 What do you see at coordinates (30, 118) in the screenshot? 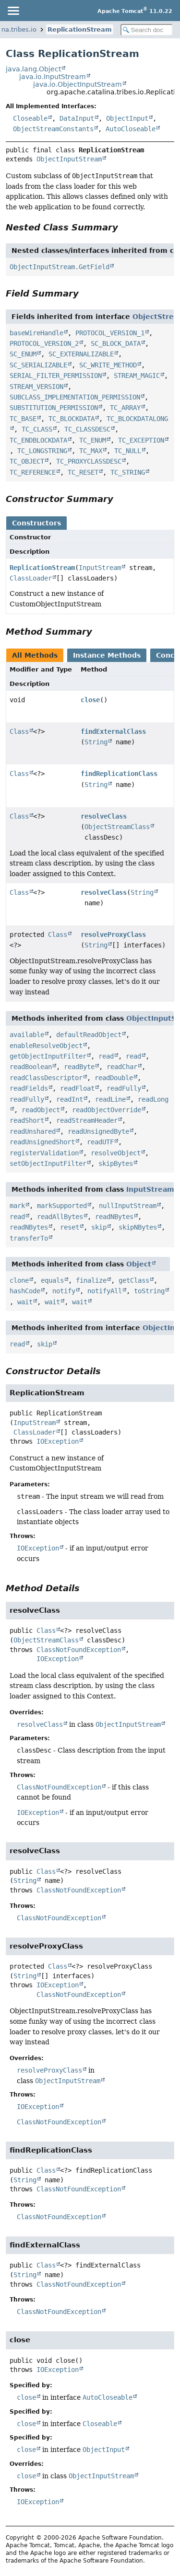
I see `Closeable` at bounding box center [30, 118].